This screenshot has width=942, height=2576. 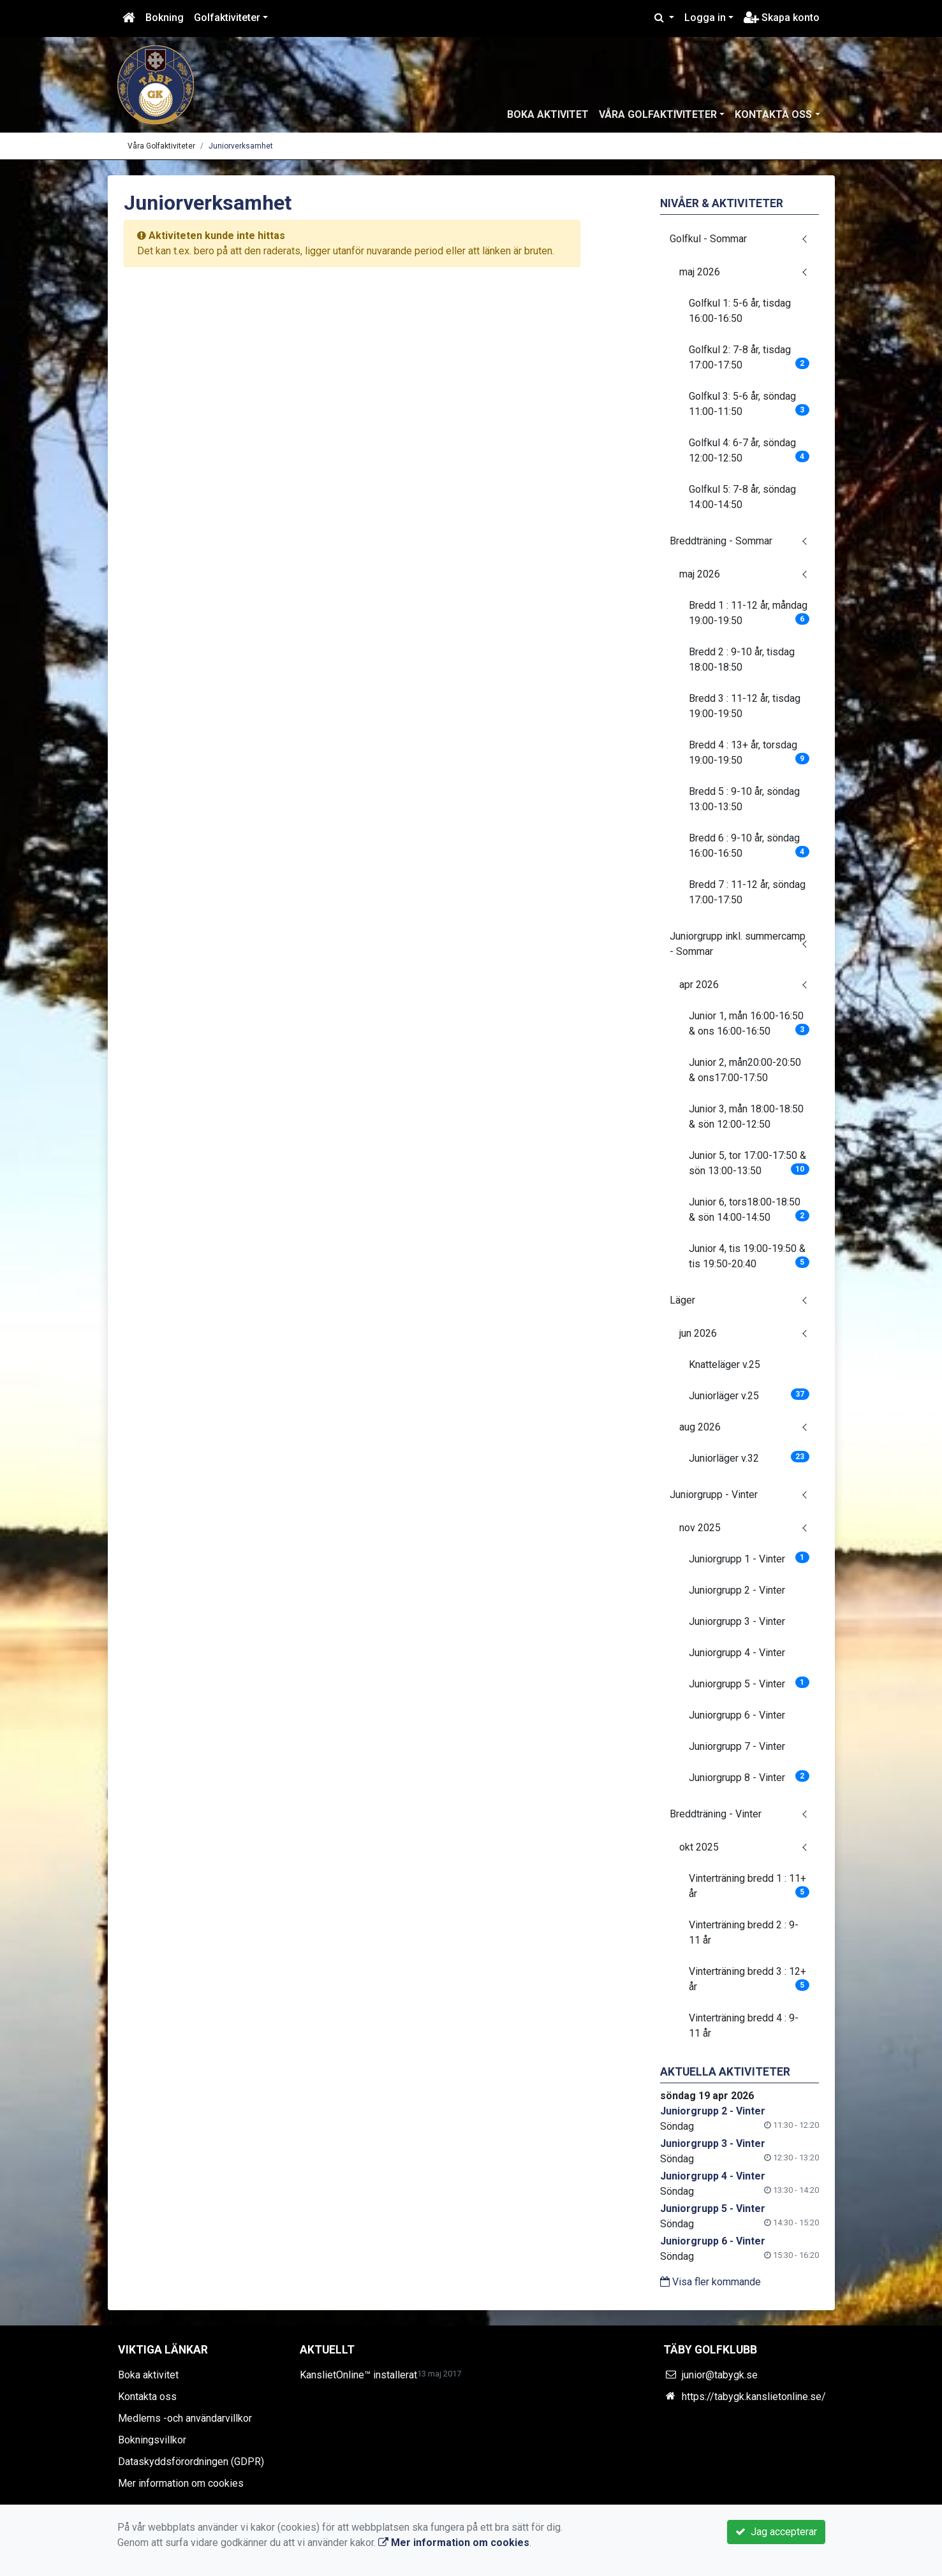 What do you see at coordinates (720, 2375) in the screenshot?
I see `junior@tabygk.se` at bounding box center [720, 2375].